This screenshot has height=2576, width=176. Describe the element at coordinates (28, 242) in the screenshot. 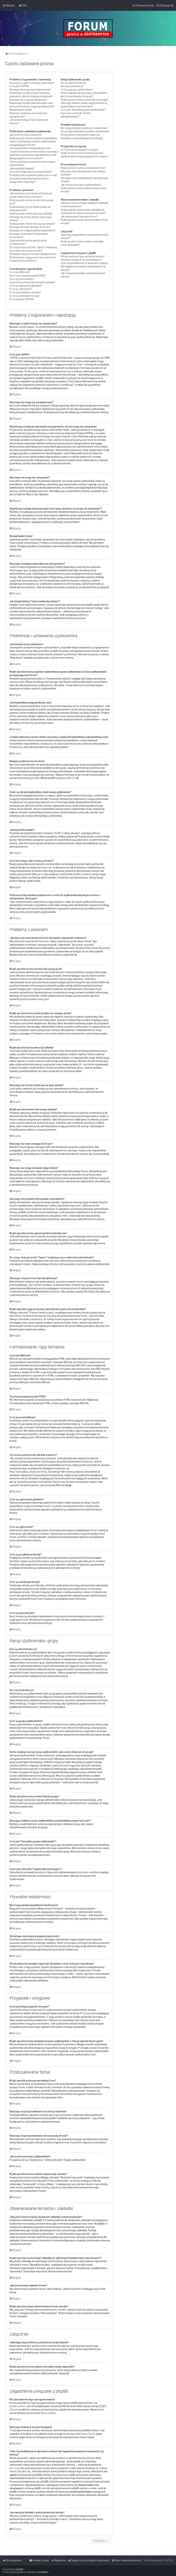

I see `W jaki sposób można zgłosić posty moderatorowi?` at that location.